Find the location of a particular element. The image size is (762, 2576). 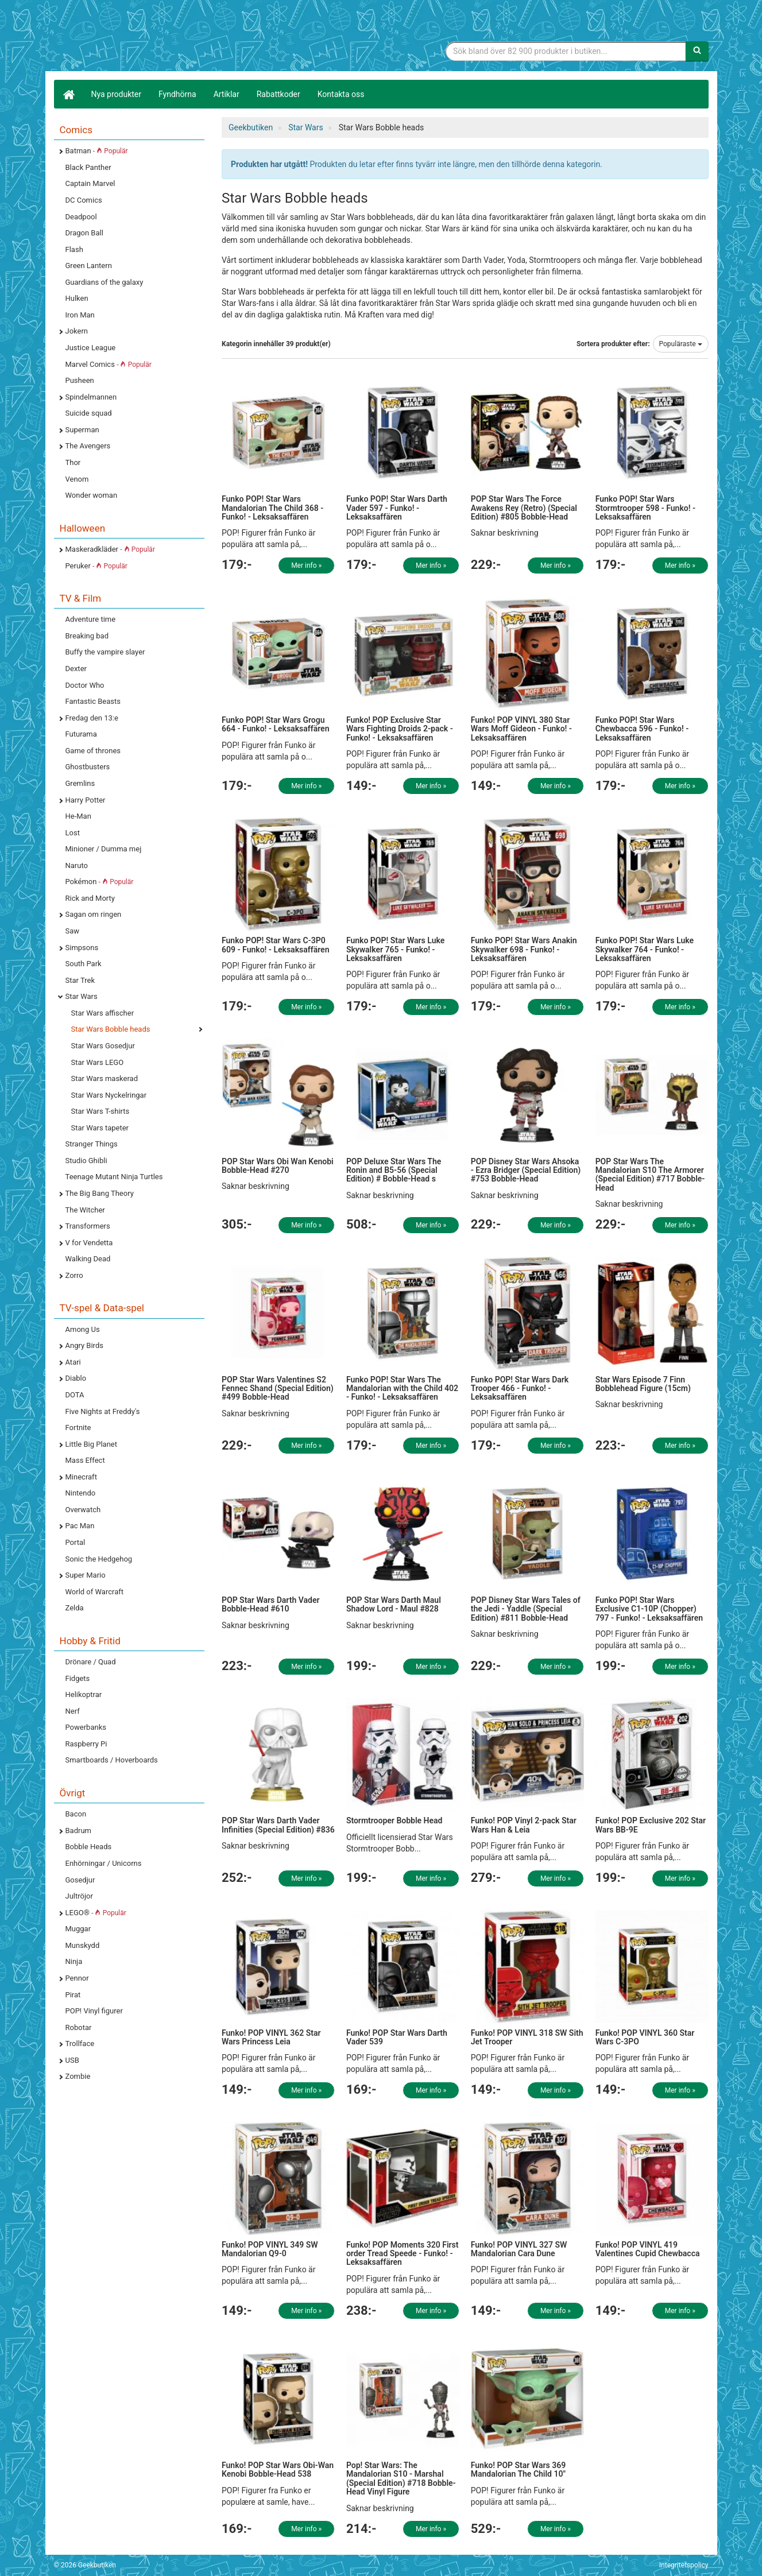

Super Mario is located at coordinates (85, 1575).